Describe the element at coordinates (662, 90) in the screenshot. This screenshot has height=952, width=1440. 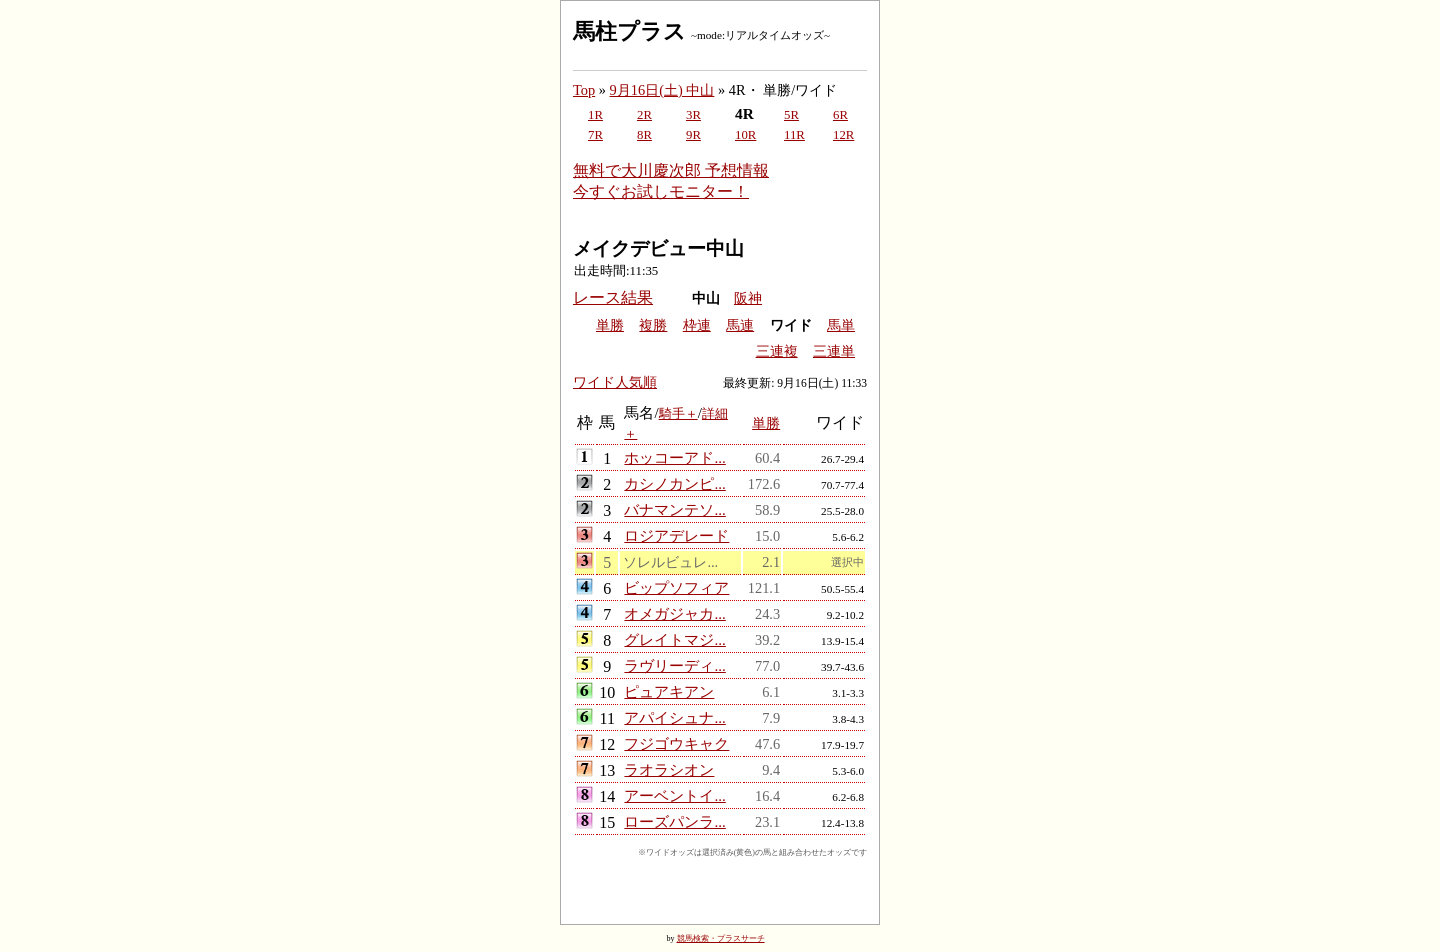
I see `9月16日(土) 中山` at that location.